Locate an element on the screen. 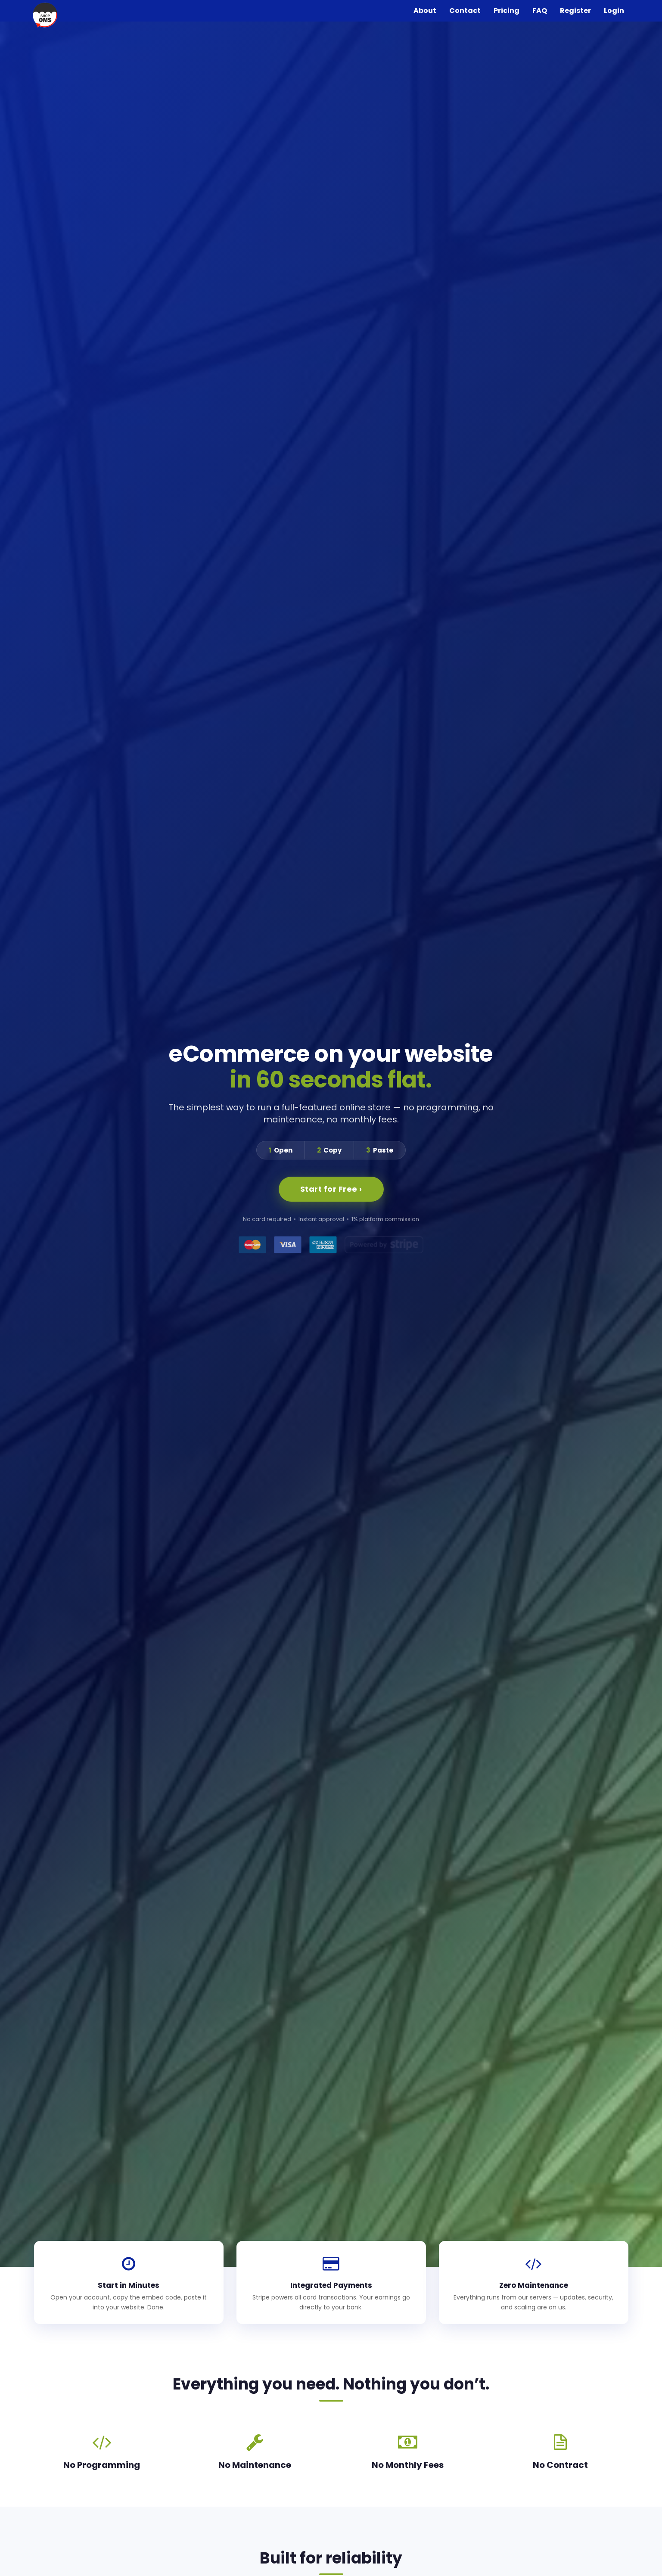  FAQ is located at coordinates (539, 11).